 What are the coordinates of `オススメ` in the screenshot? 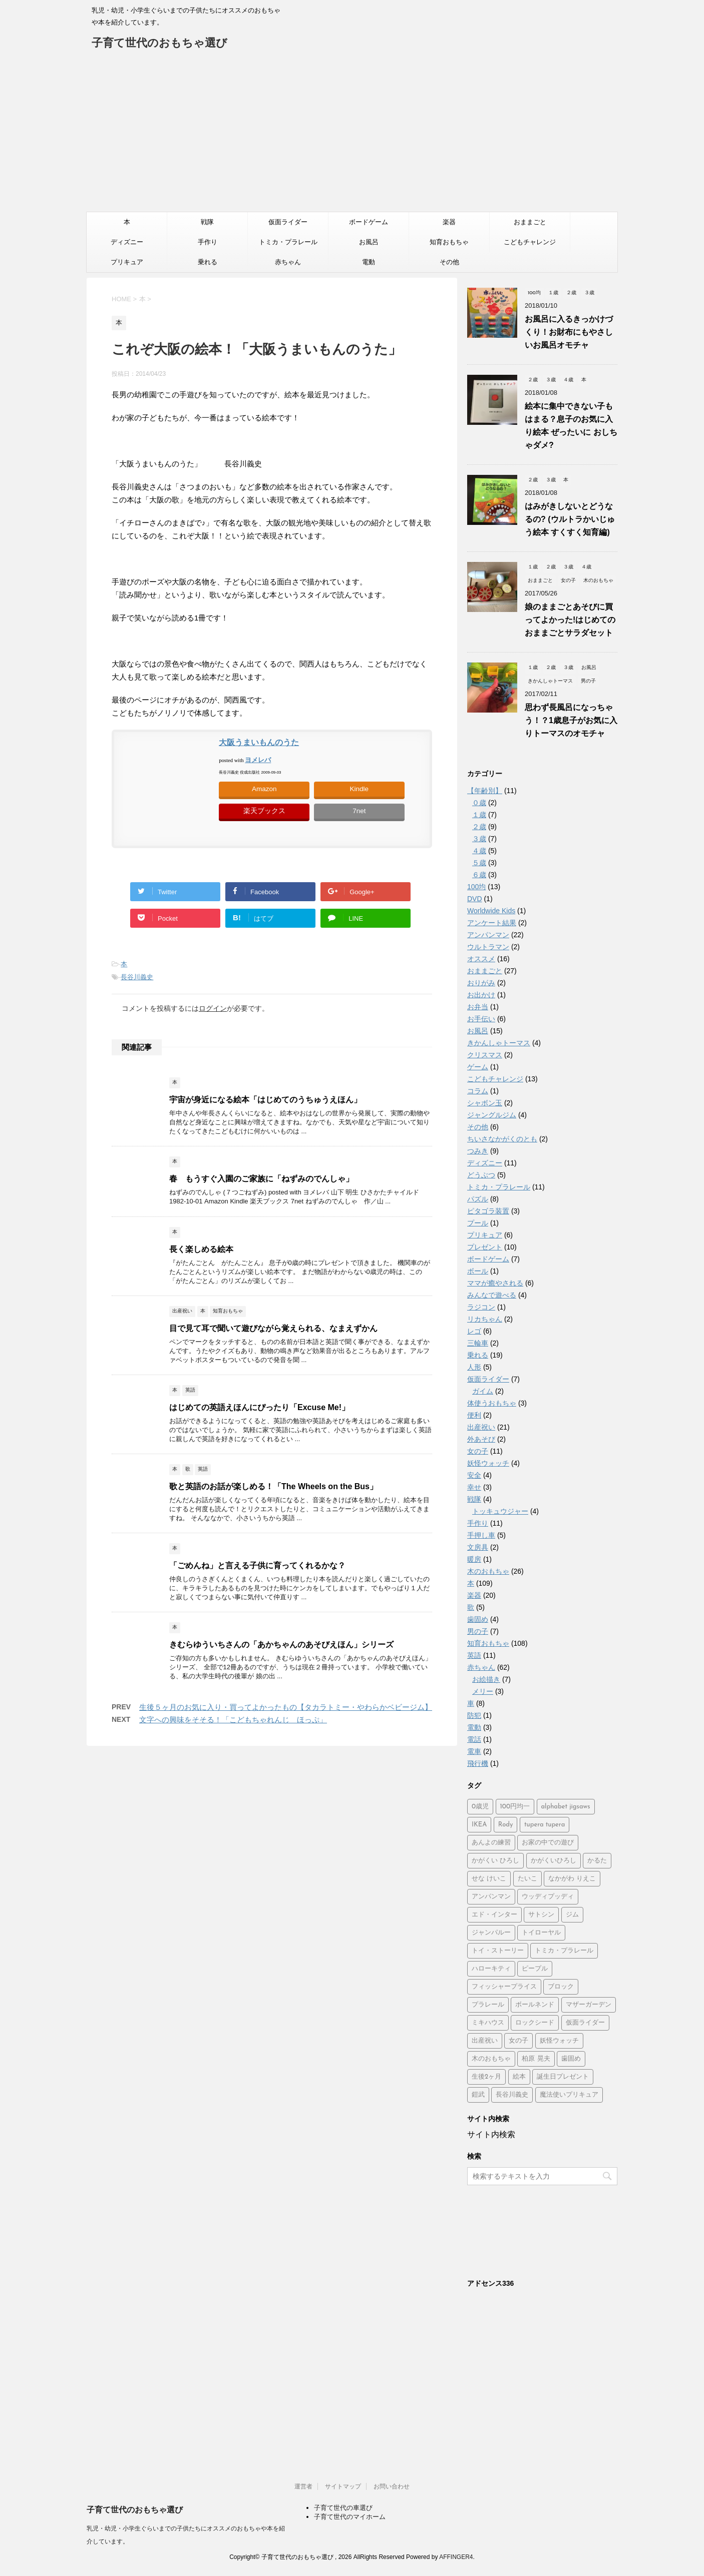 It's located at (481, 959).